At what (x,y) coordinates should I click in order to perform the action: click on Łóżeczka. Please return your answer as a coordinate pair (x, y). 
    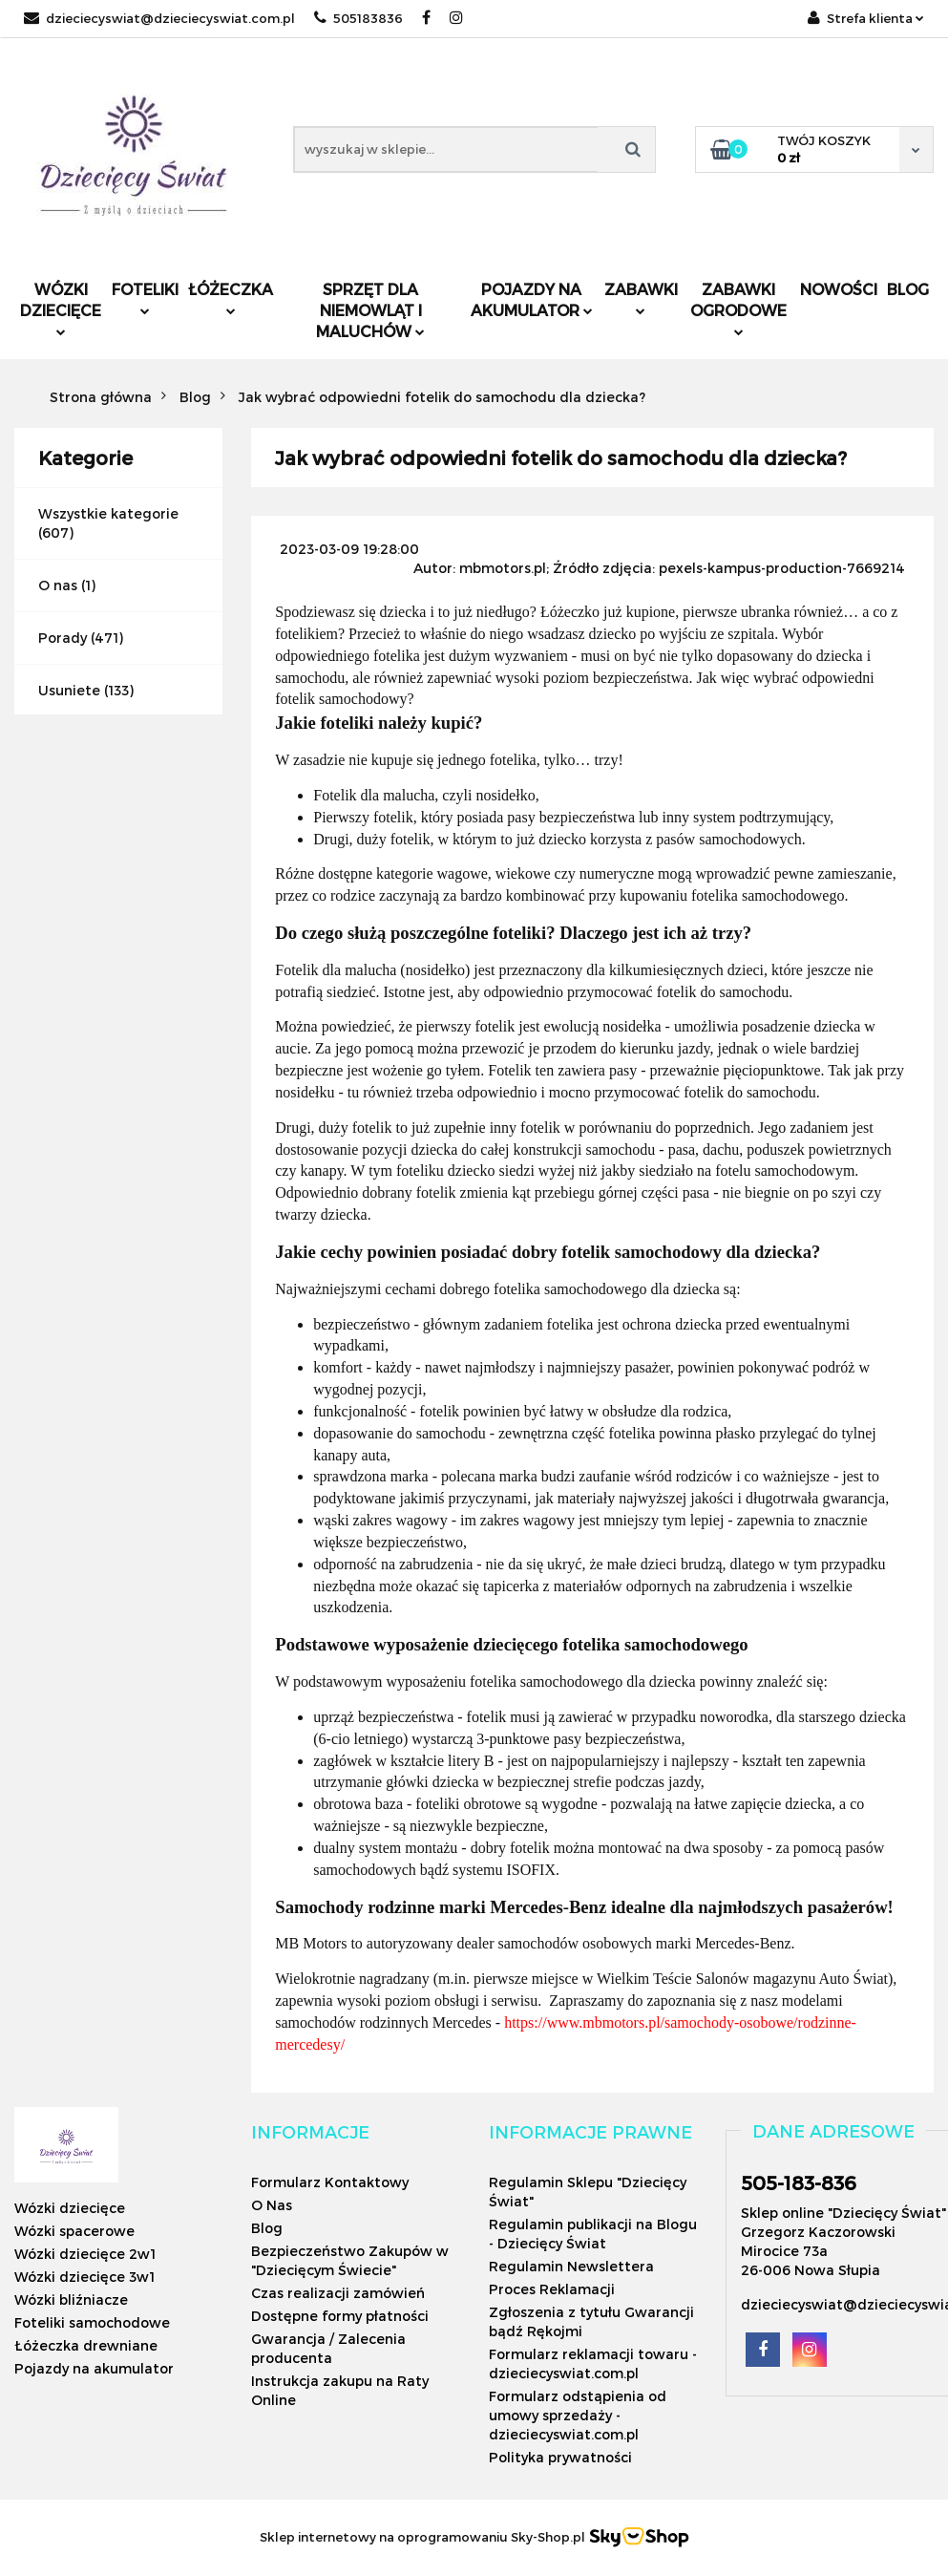
    Looking at the image, I should click on (230, 297).